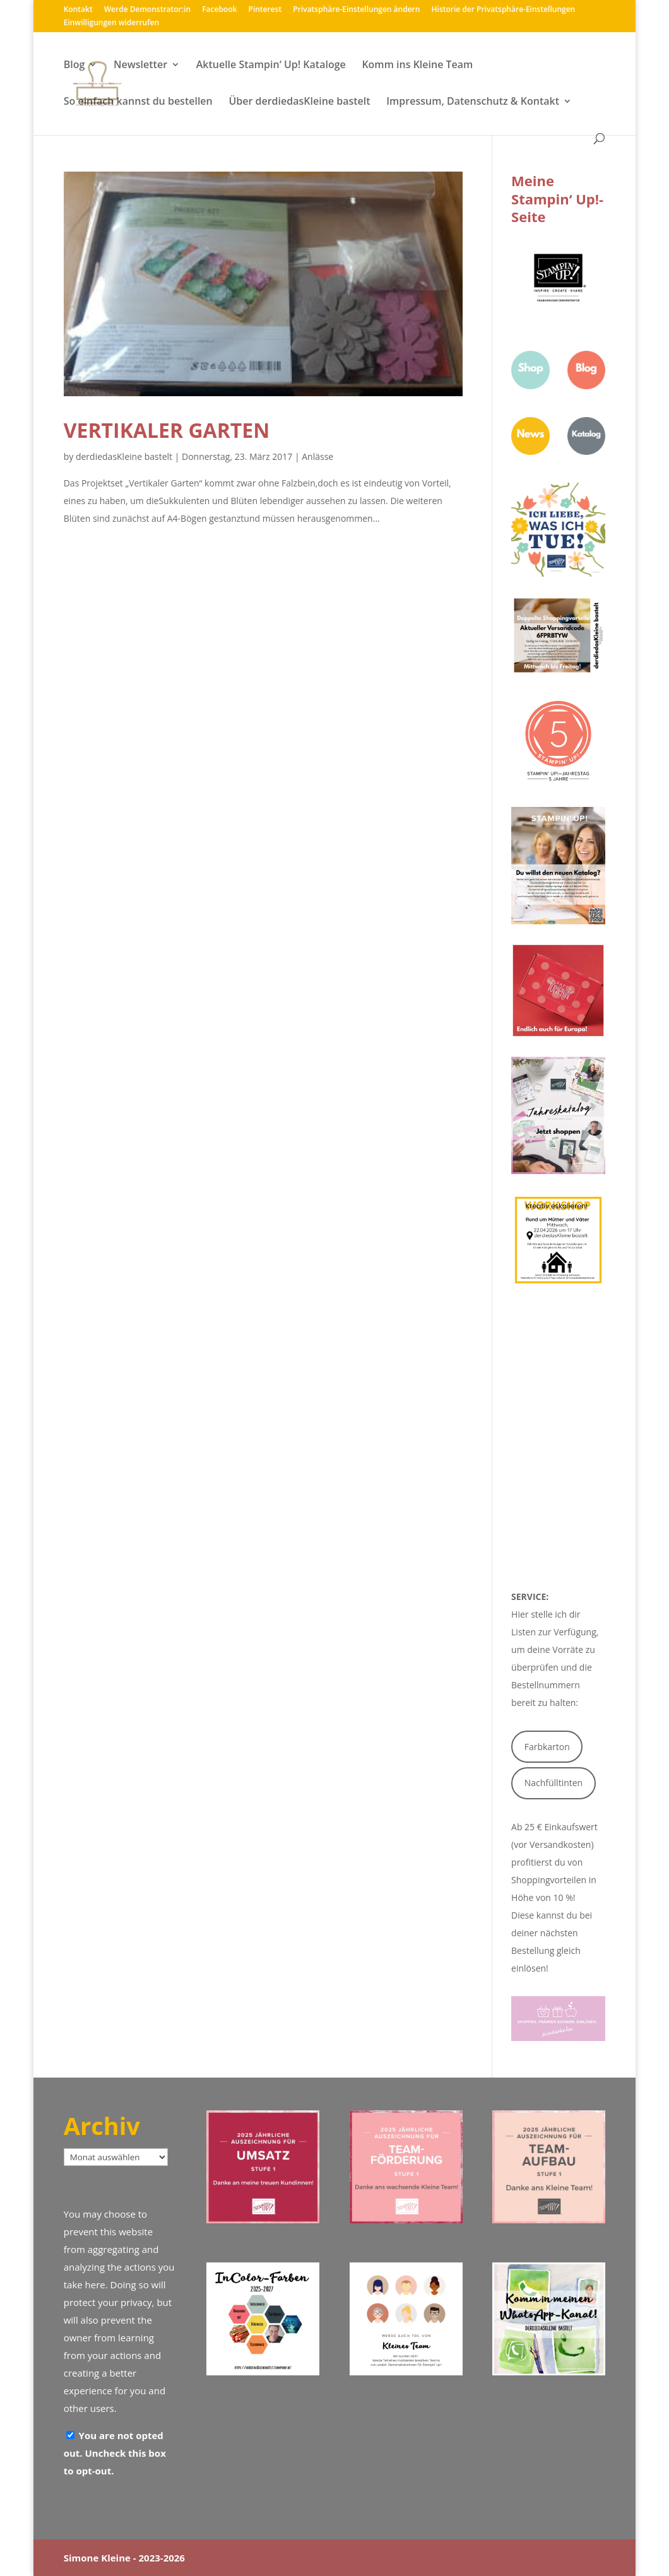 The height and width of the screenshot is (2576, 669). What do you see at coordinates (111, 23) in the screenshot?
I see `Einwilligungen widerrufen [button]` at bounding box center [111, 23].